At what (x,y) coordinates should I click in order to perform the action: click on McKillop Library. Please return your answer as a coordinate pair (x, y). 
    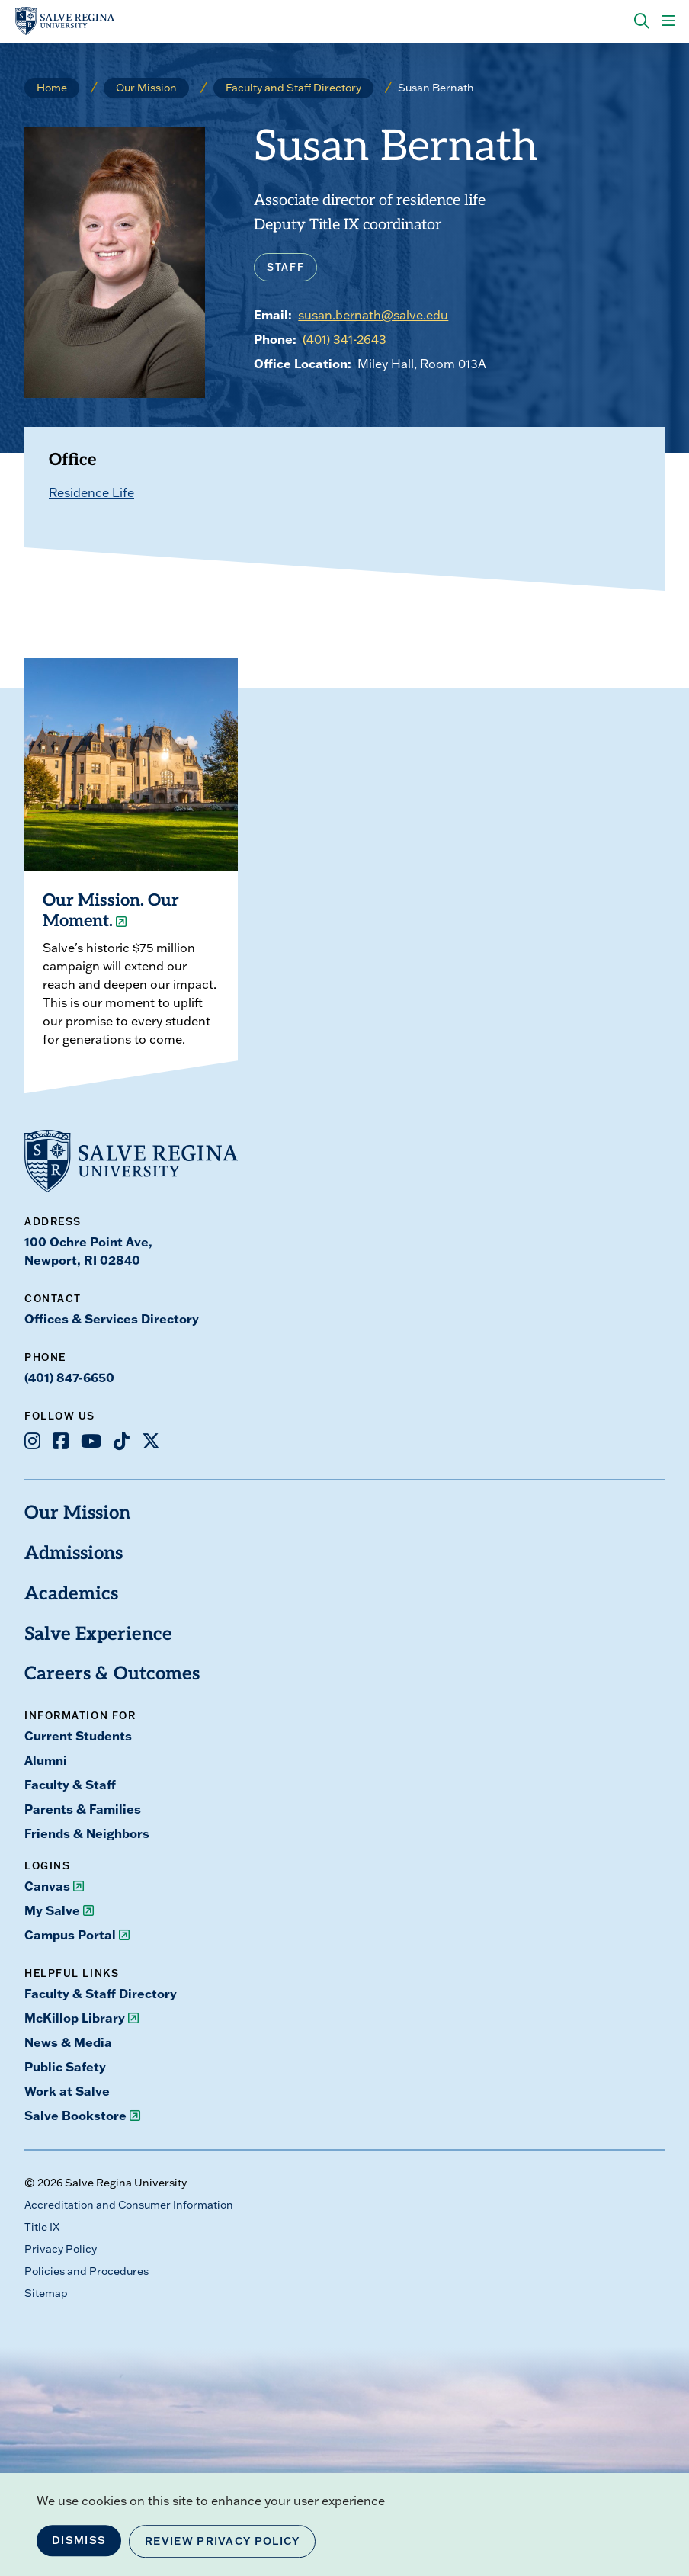
    Looking at the image, I should click on (74, 2018).